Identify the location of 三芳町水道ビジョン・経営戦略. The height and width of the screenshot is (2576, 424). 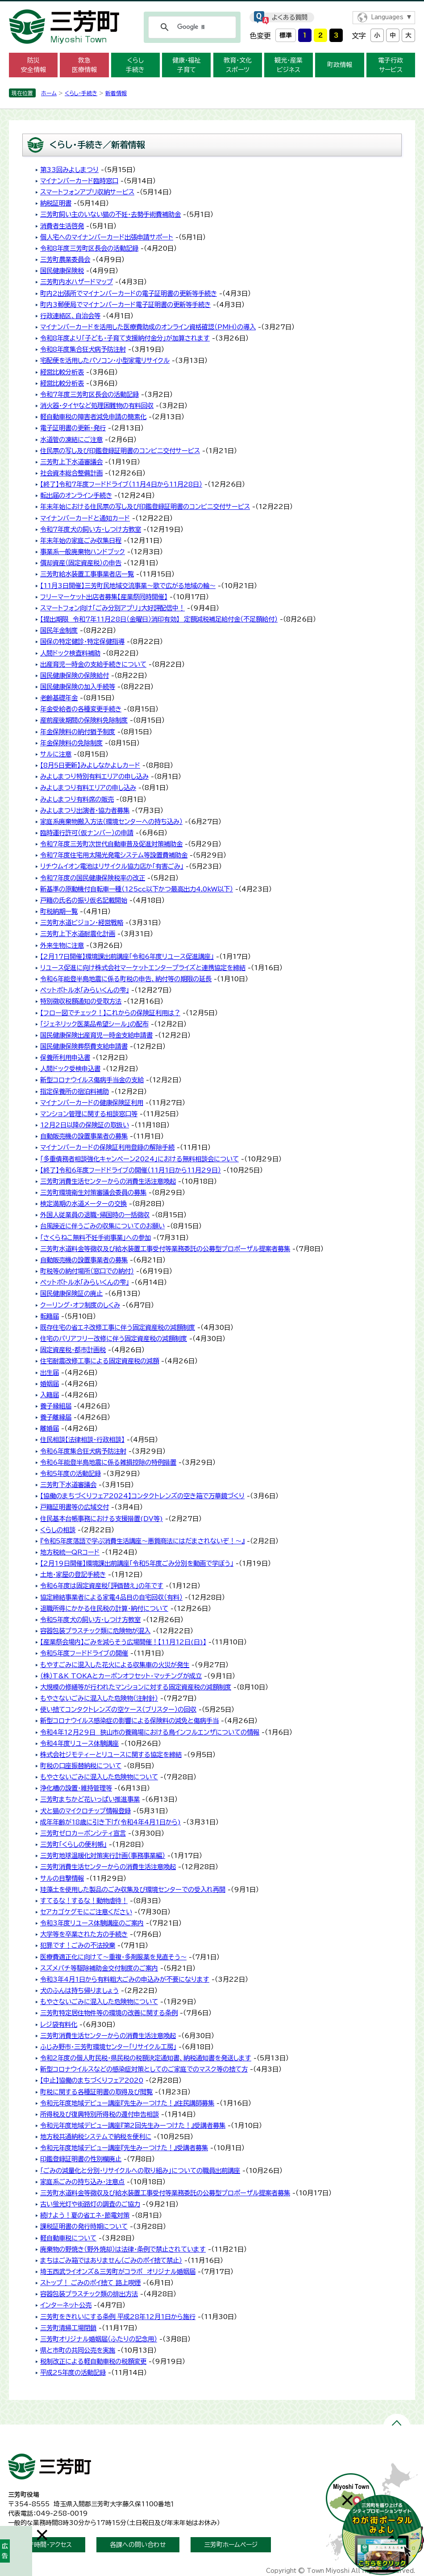
(81, 922).